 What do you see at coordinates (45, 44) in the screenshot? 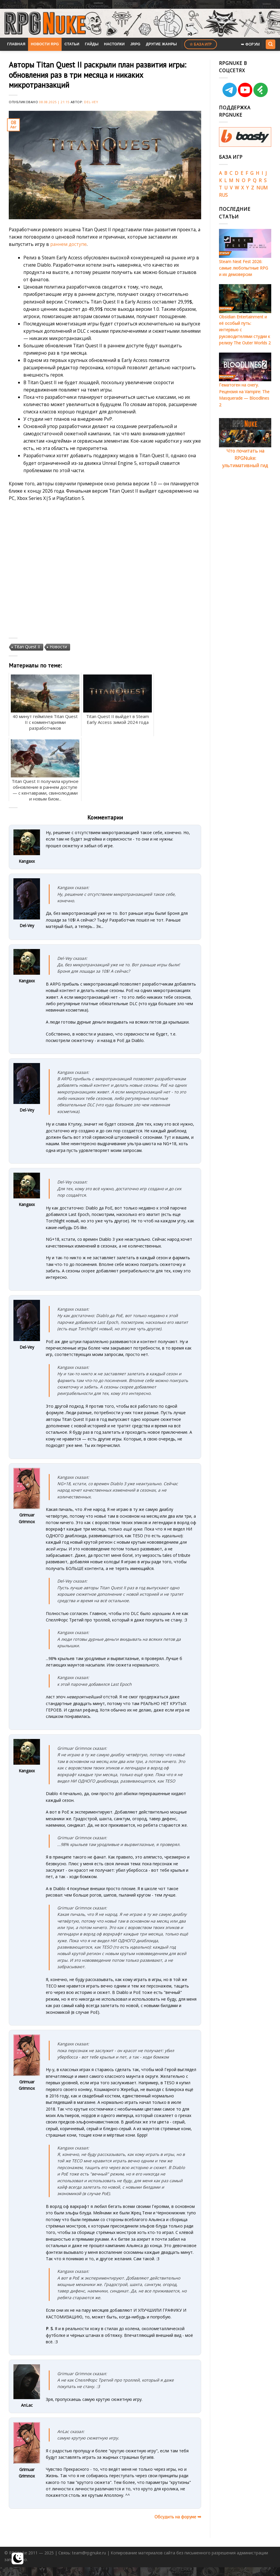
I see `Новости RPG` at bounding box center [45, 44].